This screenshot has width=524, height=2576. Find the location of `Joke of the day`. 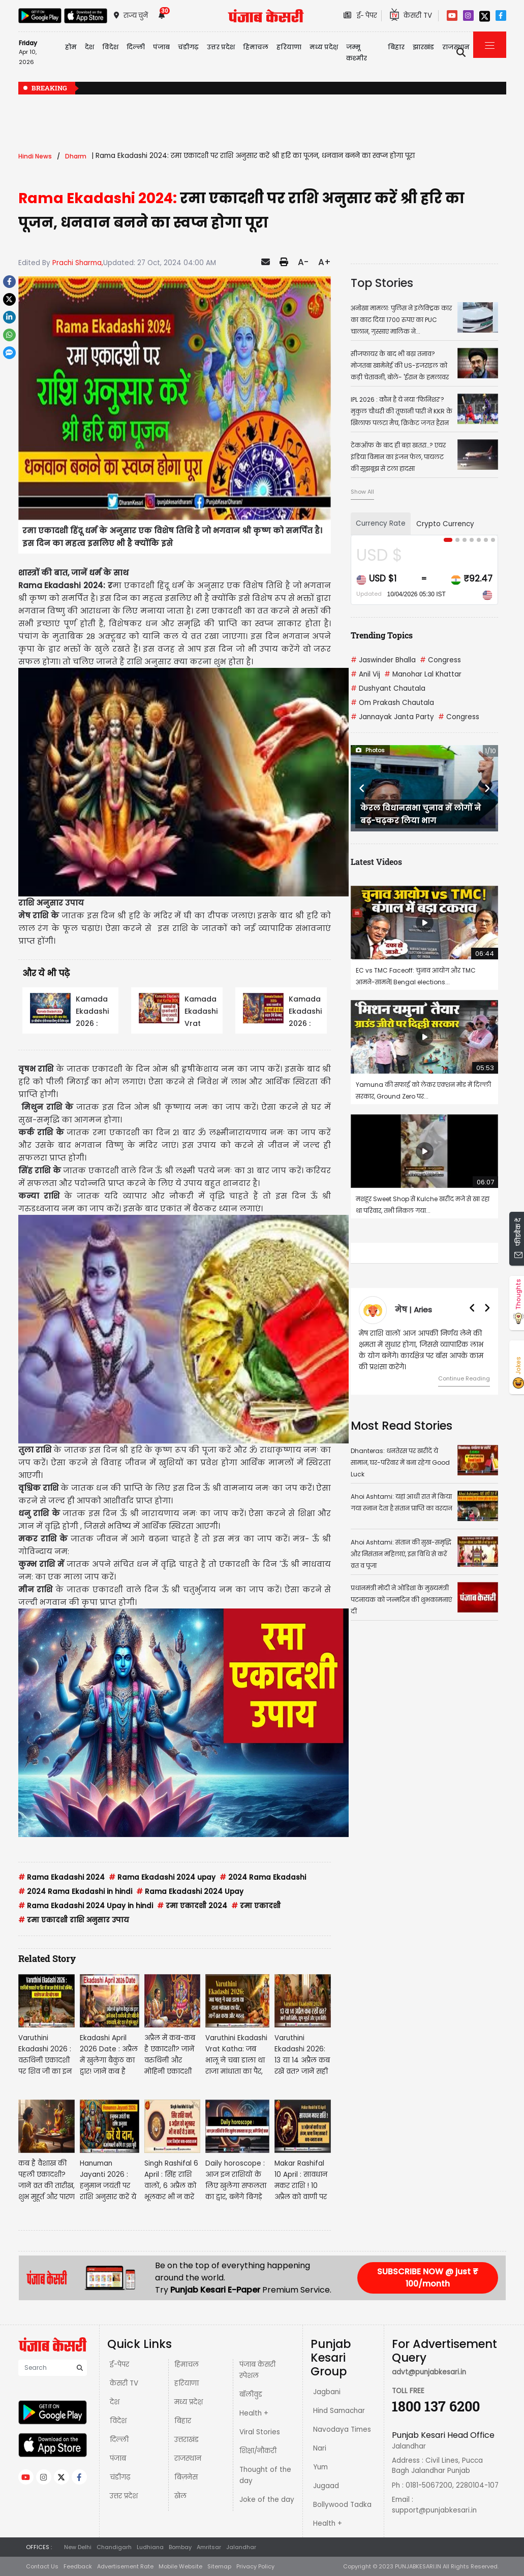

Joke of the day is located at coordinates (266, 2499).